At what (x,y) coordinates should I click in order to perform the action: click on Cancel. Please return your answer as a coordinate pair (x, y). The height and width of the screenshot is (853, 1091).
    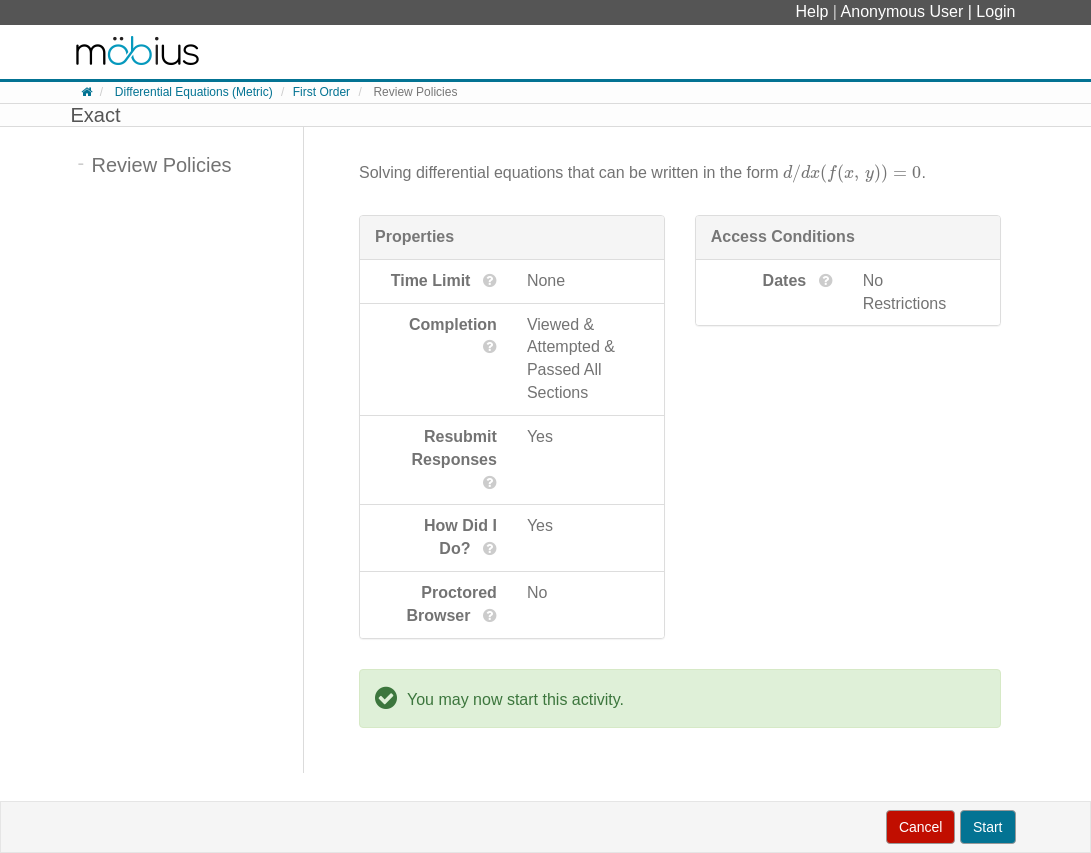
    Looking at the image, I should click on (921, 827).